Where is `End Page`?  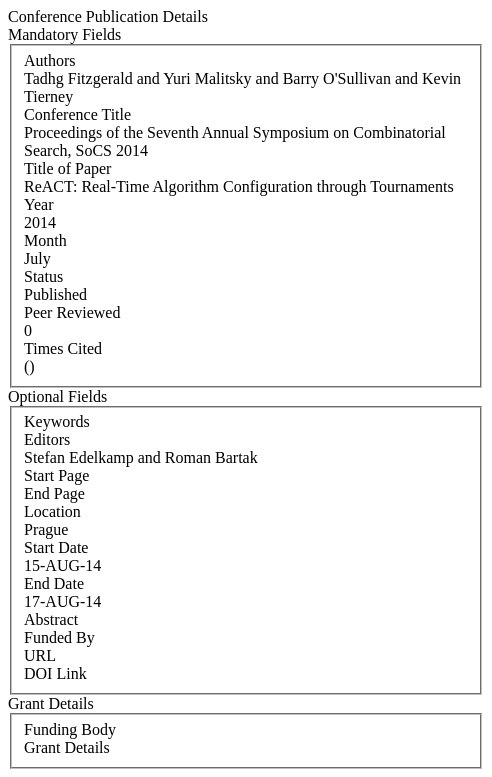
End Page is located at coordinates (54, 493).